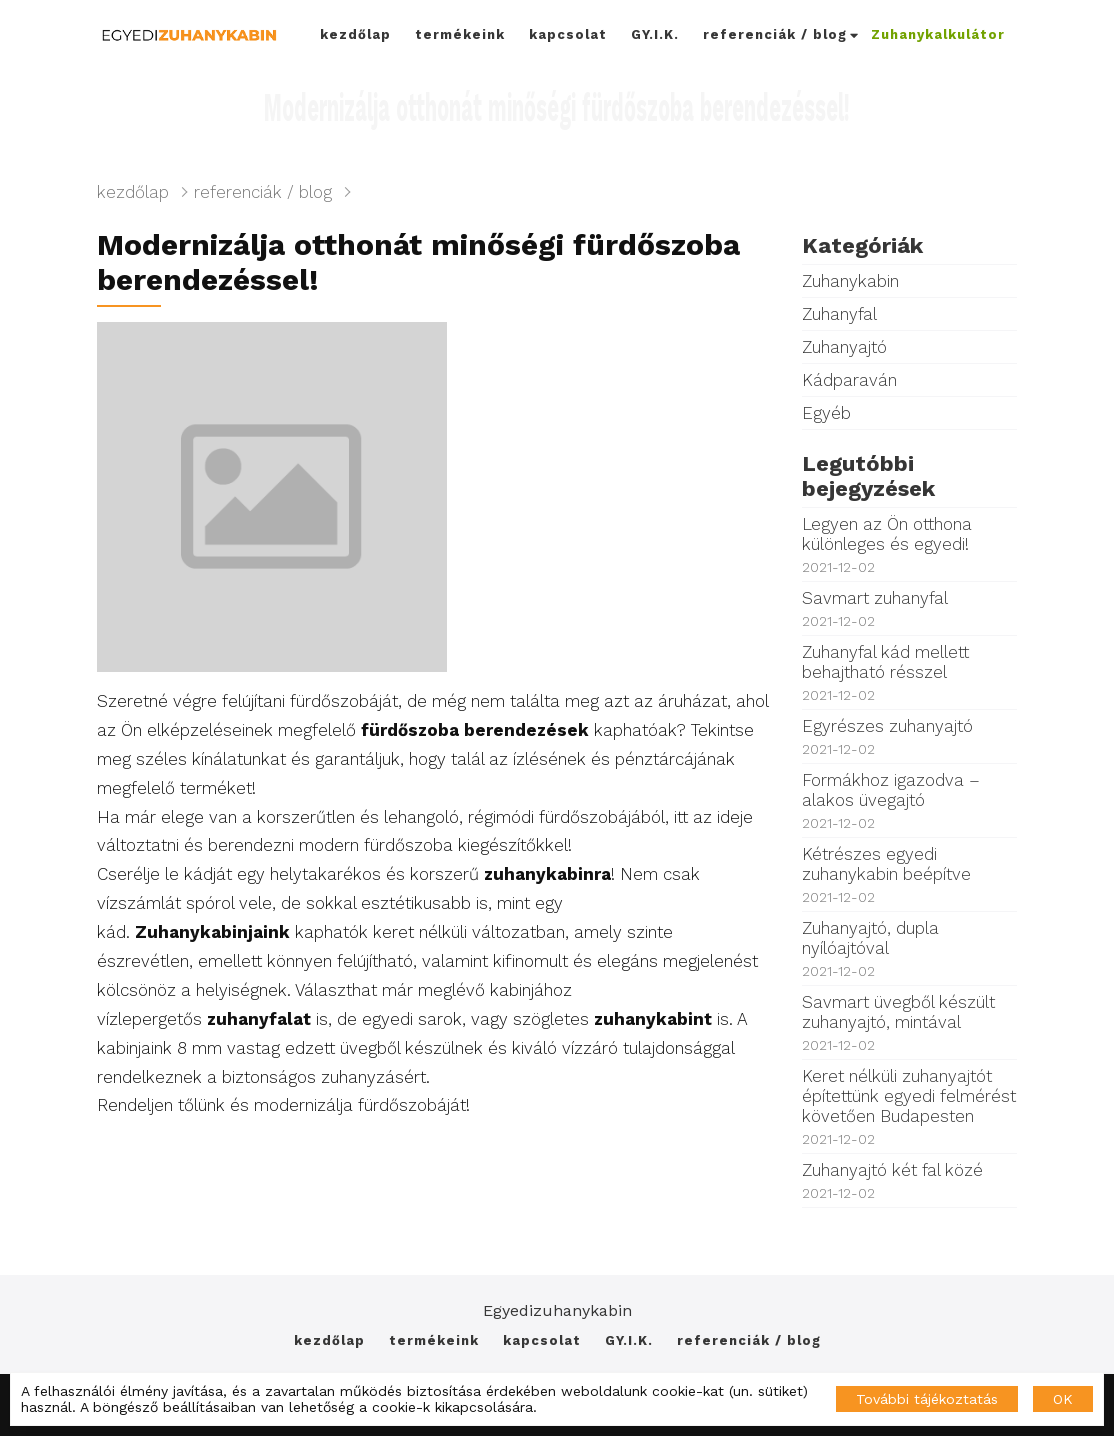 The image size is (1114, 1436). I want to click on Zuhanykabin, so click(850, 281).